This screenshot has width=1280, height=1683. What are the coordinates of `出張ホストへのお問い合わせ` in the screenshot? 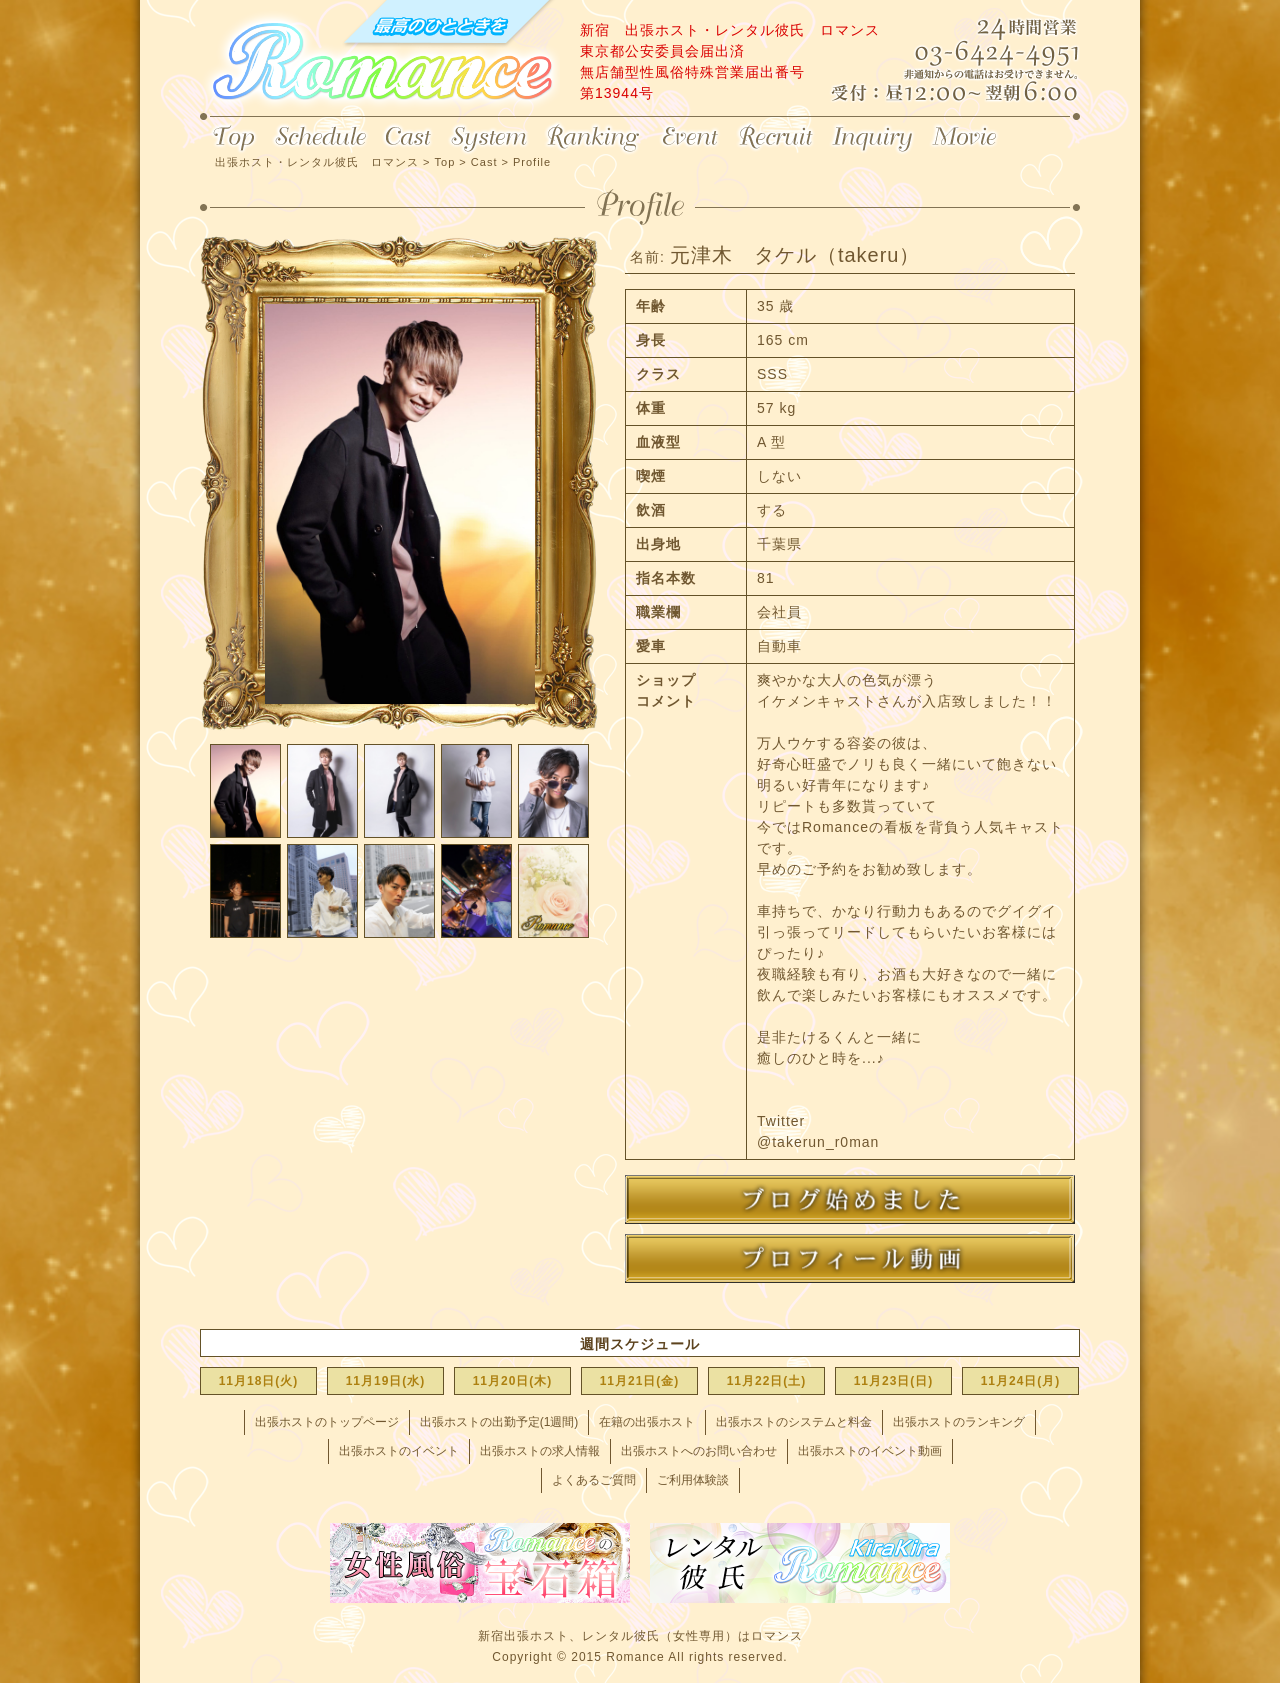 It's located at (699, 1451).